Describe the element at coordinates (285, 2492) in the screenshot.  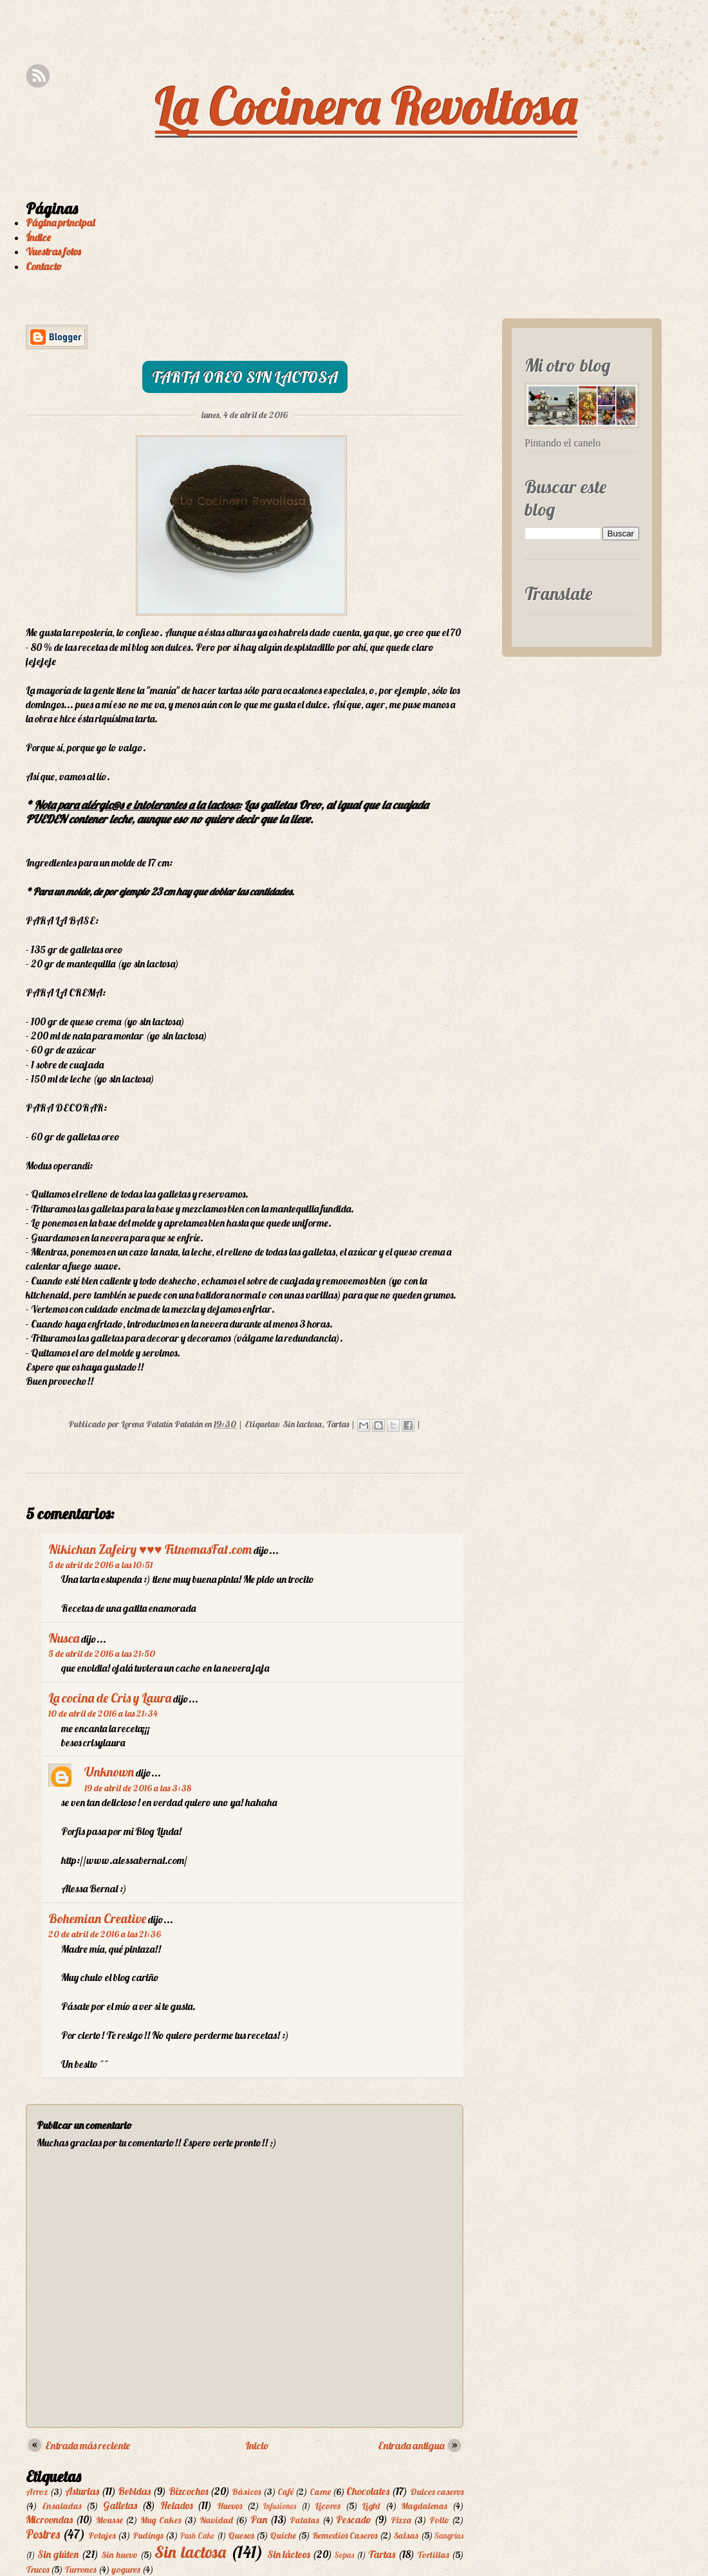
I see `Café` at that location.